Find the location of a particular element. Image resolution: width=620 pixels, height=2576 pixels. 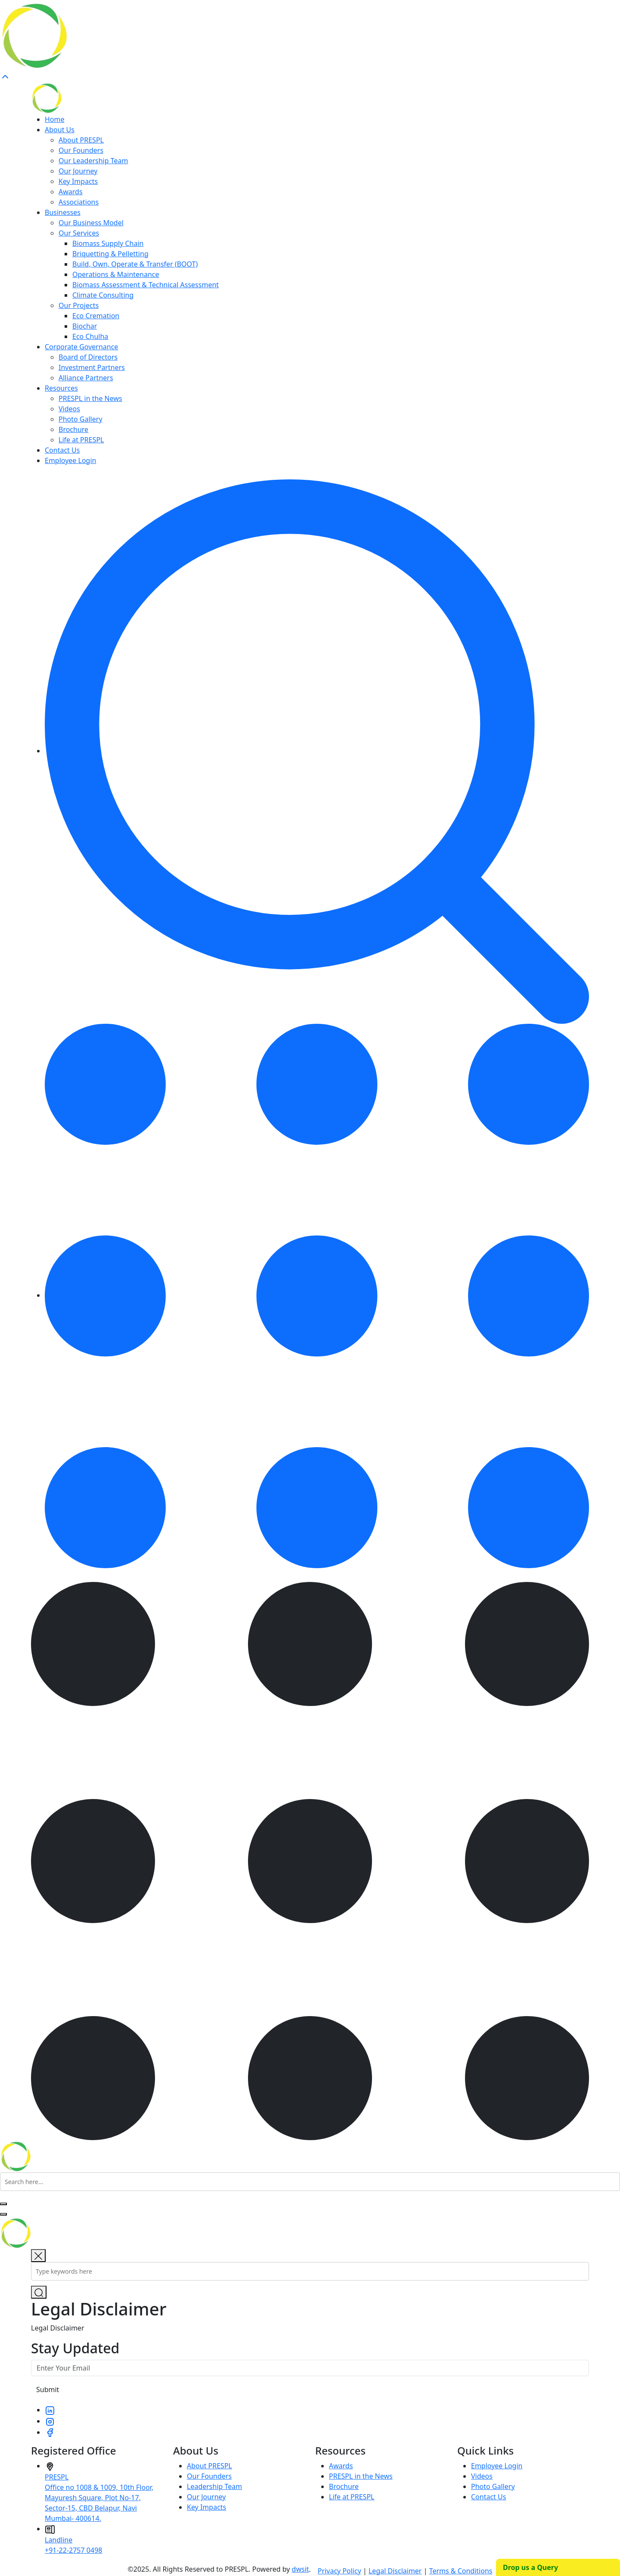

Investment Partners is located at coordinates (92, 367).